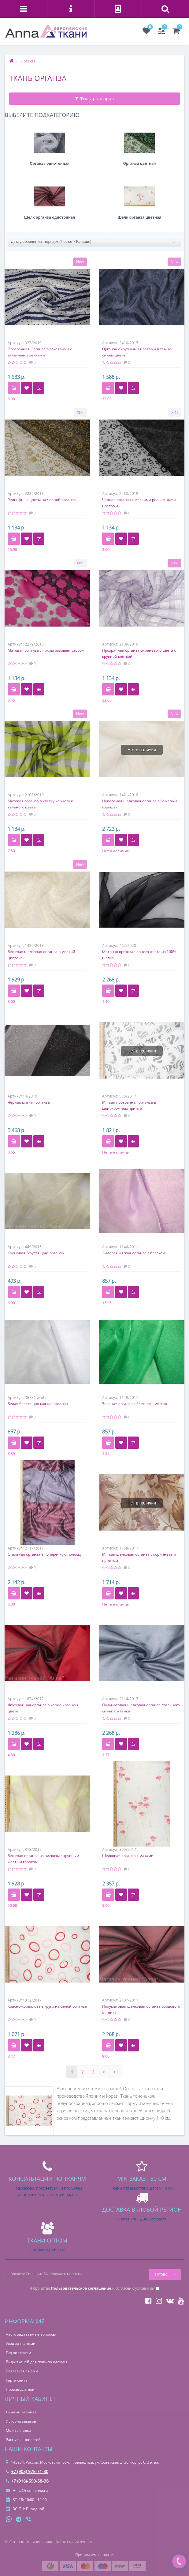 The height and width of the screenshot is (2576, 189). Describe the element at coordinates (36, 1253) in the screenshot. I see `Кремовая "хрустящая" органза` at that location.